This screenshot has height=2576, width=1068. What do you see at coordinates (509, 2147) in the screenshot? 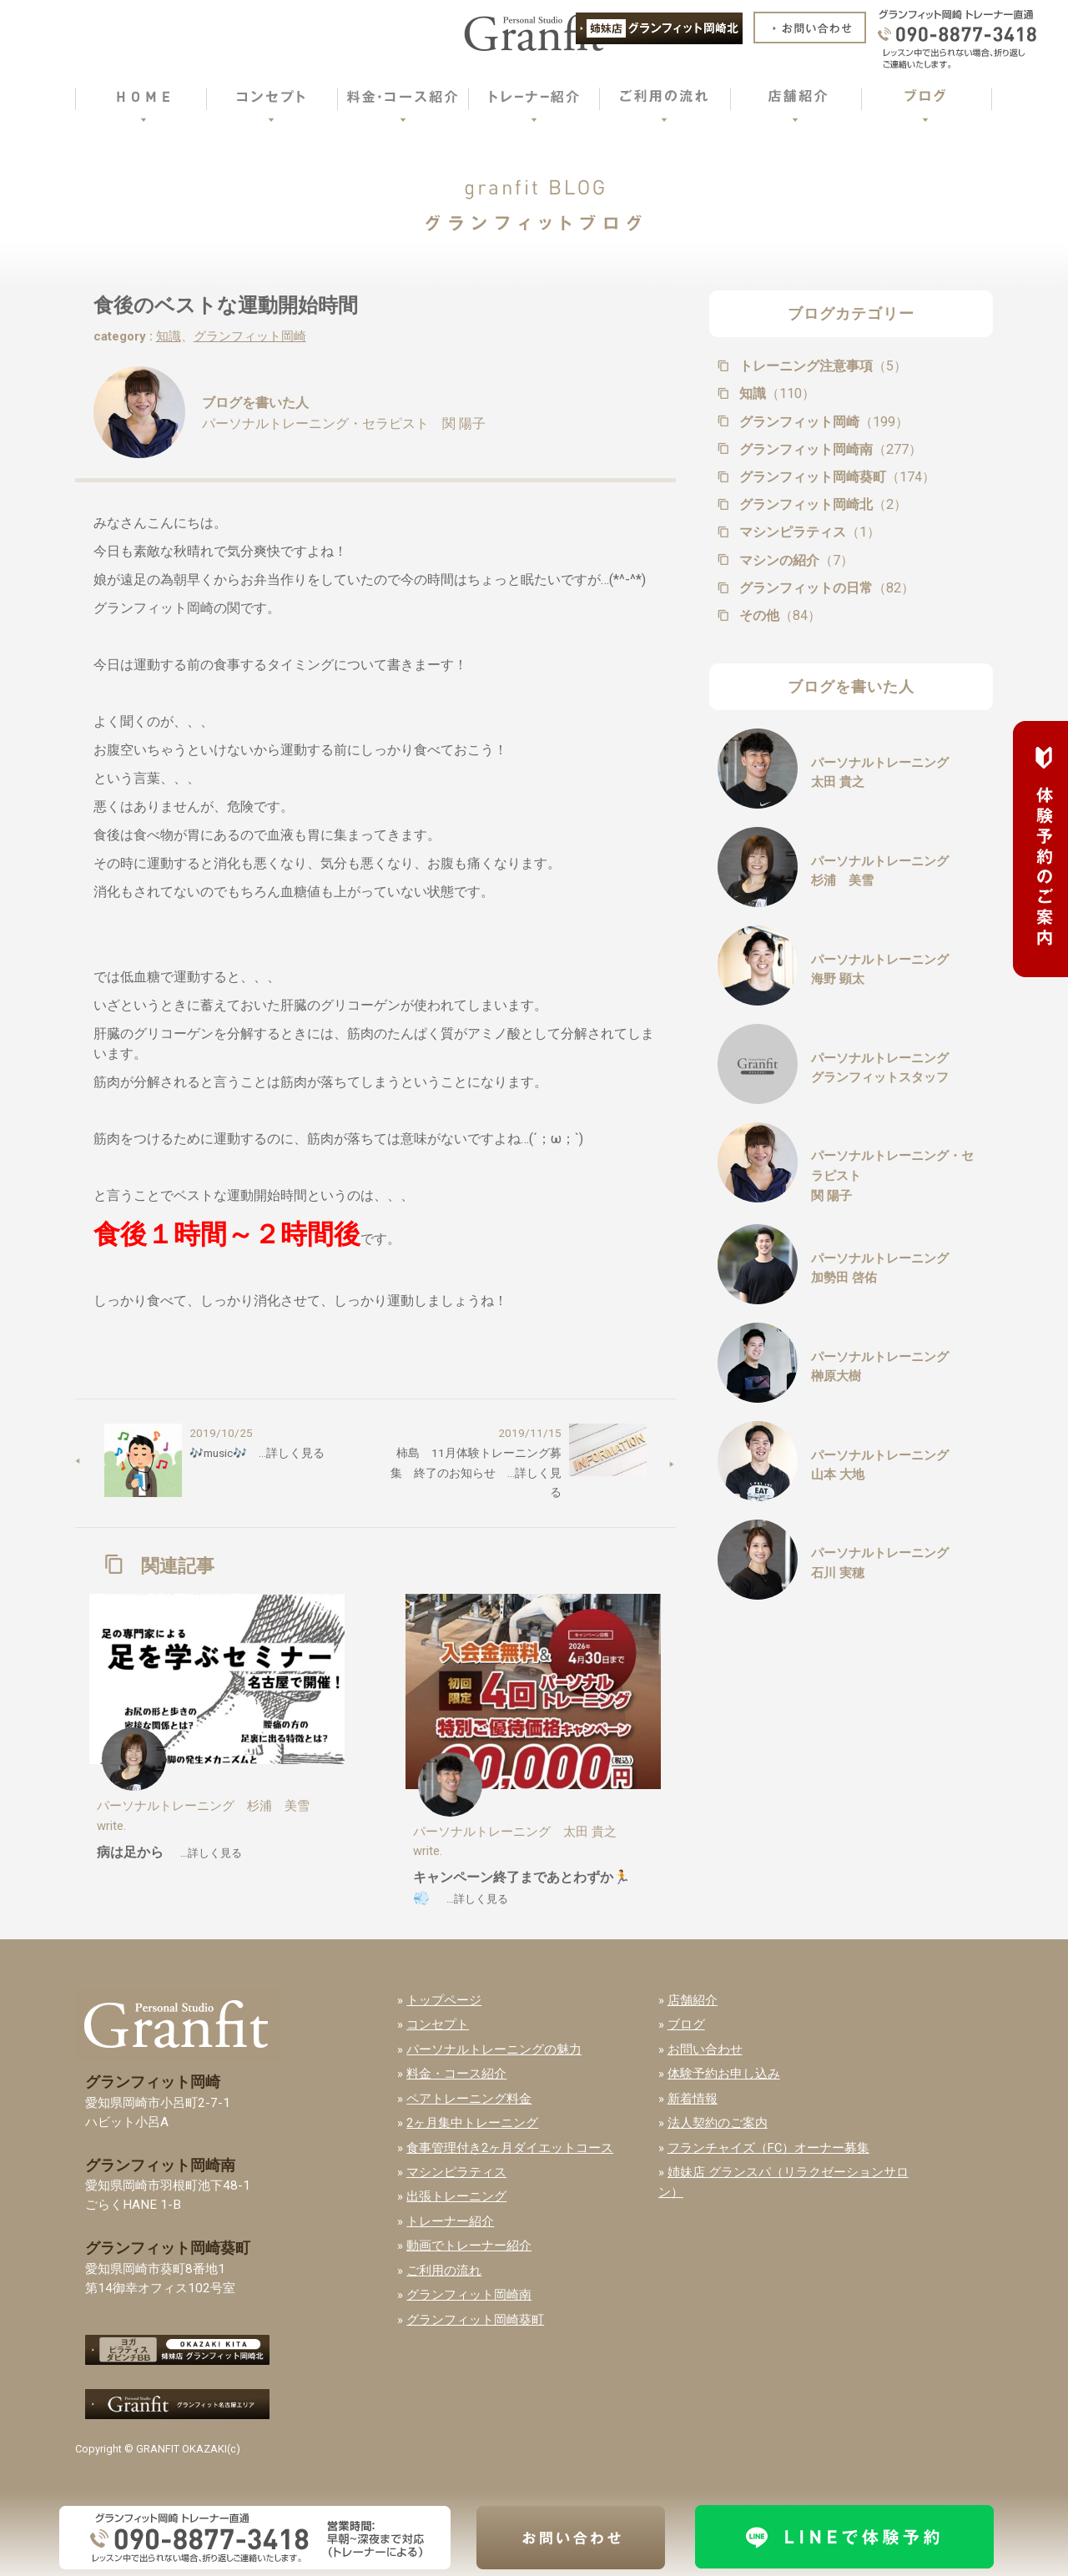
I see `食事管理付き2ヶ月ダイエットコース` at bounding box center [509, 2147].